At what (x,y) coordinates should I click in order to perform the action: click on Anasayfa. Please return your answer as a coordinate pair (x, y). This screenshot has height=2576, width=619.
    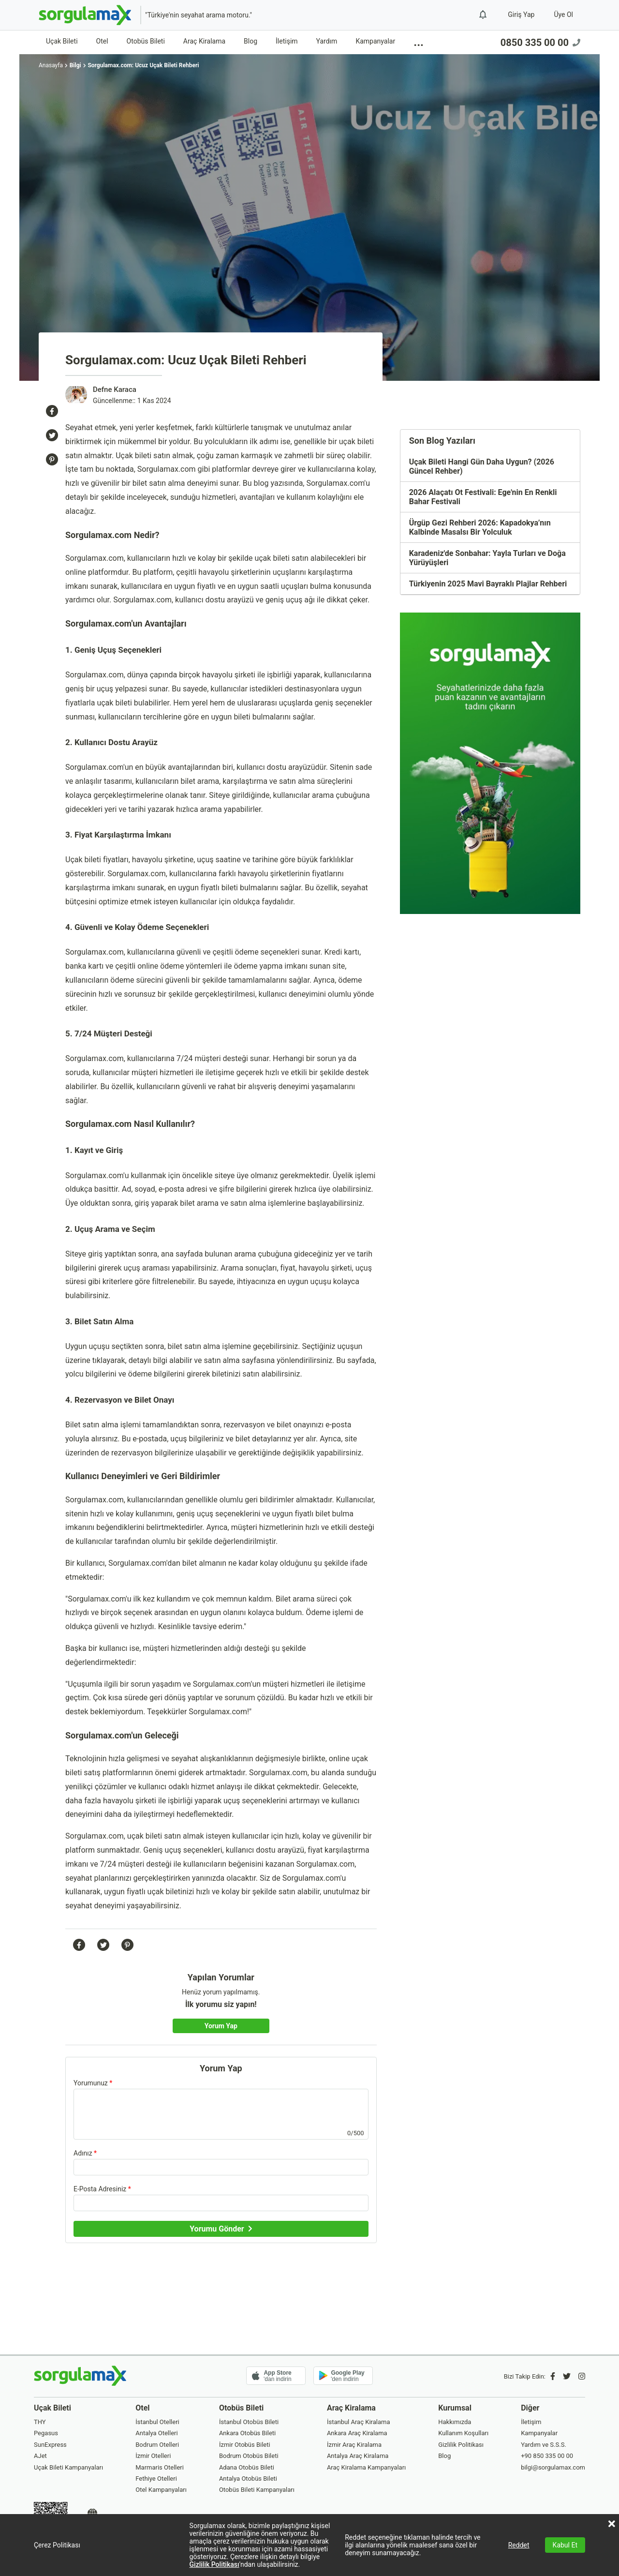
    Looking at the image, I should click on (51, 65).